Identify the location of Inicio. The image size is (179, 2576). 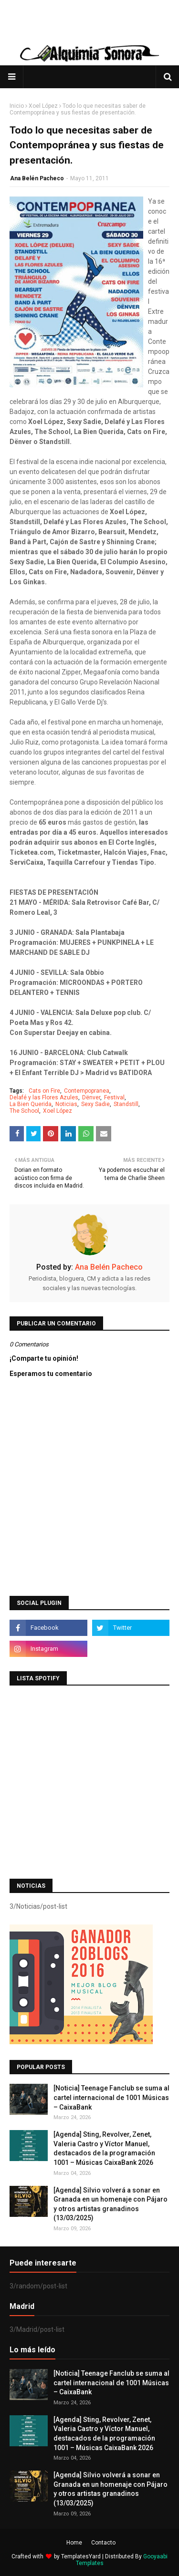
(17, 106).